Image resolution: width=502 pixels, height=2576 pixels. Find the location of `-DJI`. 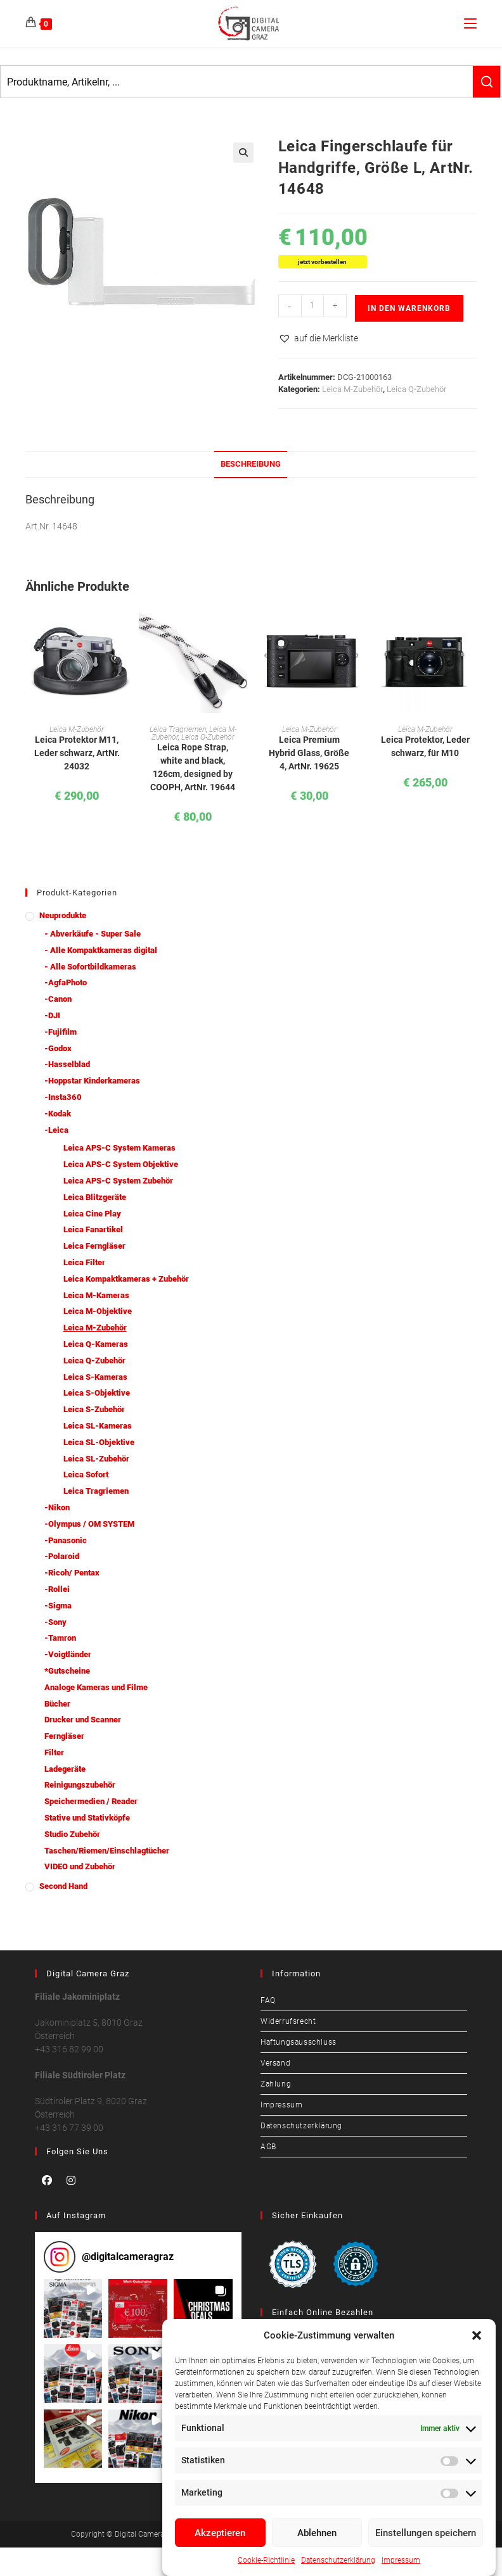

-DJI is located at coordinates (52, 1015).